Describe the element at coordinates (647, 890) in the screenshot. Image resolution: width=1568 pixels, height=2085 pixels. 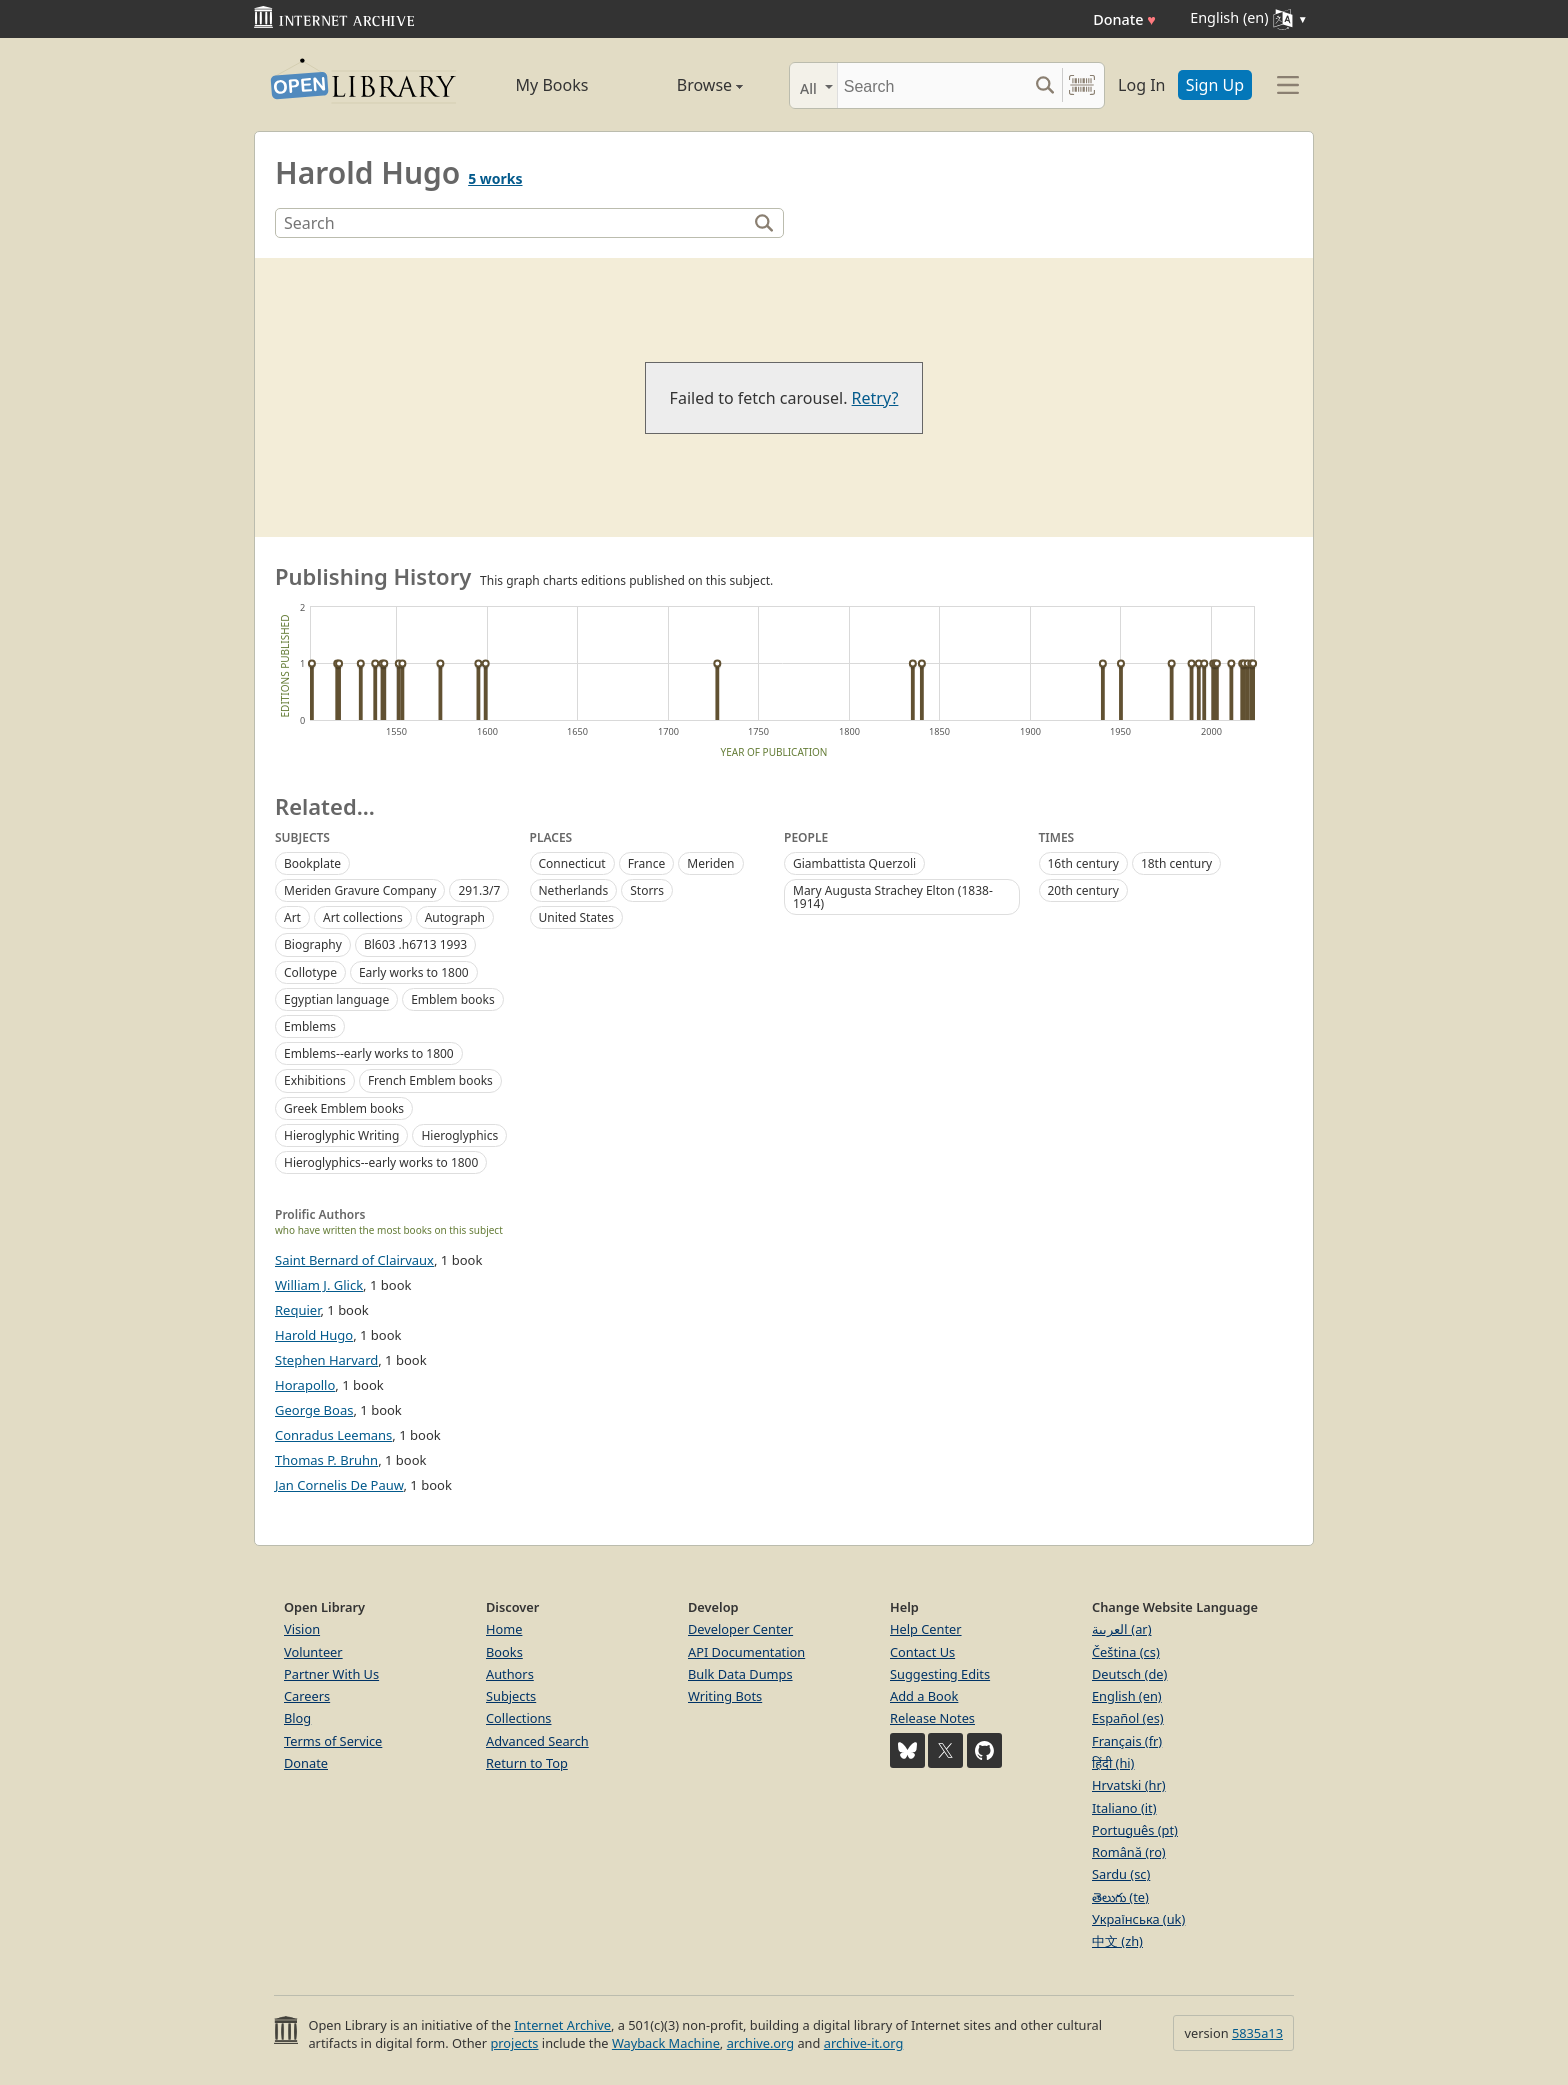
I see `Storrs` at that location.